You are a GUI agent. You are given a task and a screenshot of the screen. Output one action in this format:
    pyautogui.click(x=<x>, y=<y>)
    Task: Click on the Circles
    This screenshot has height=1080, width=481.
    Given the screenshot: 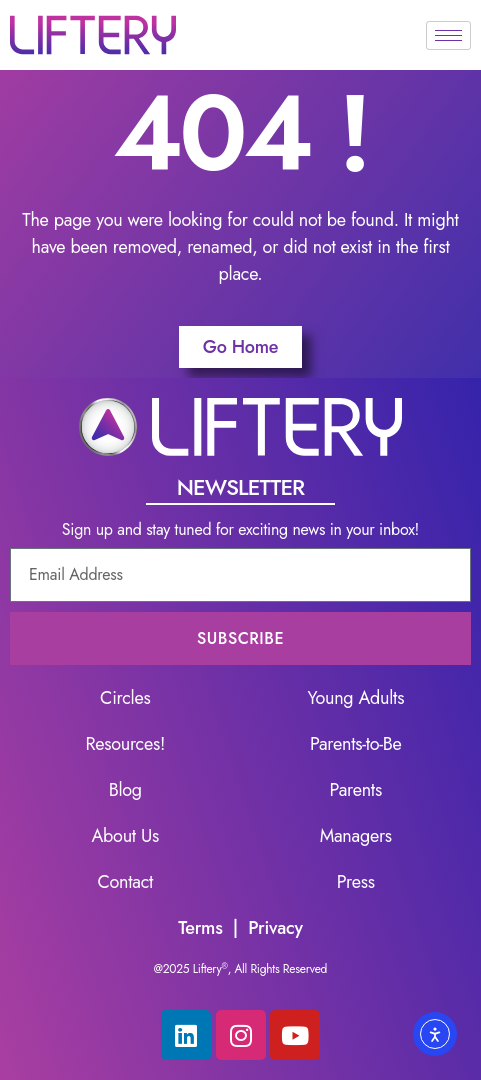 What is the action you would take?
    pyautogui.click(x=125, y=698)
    